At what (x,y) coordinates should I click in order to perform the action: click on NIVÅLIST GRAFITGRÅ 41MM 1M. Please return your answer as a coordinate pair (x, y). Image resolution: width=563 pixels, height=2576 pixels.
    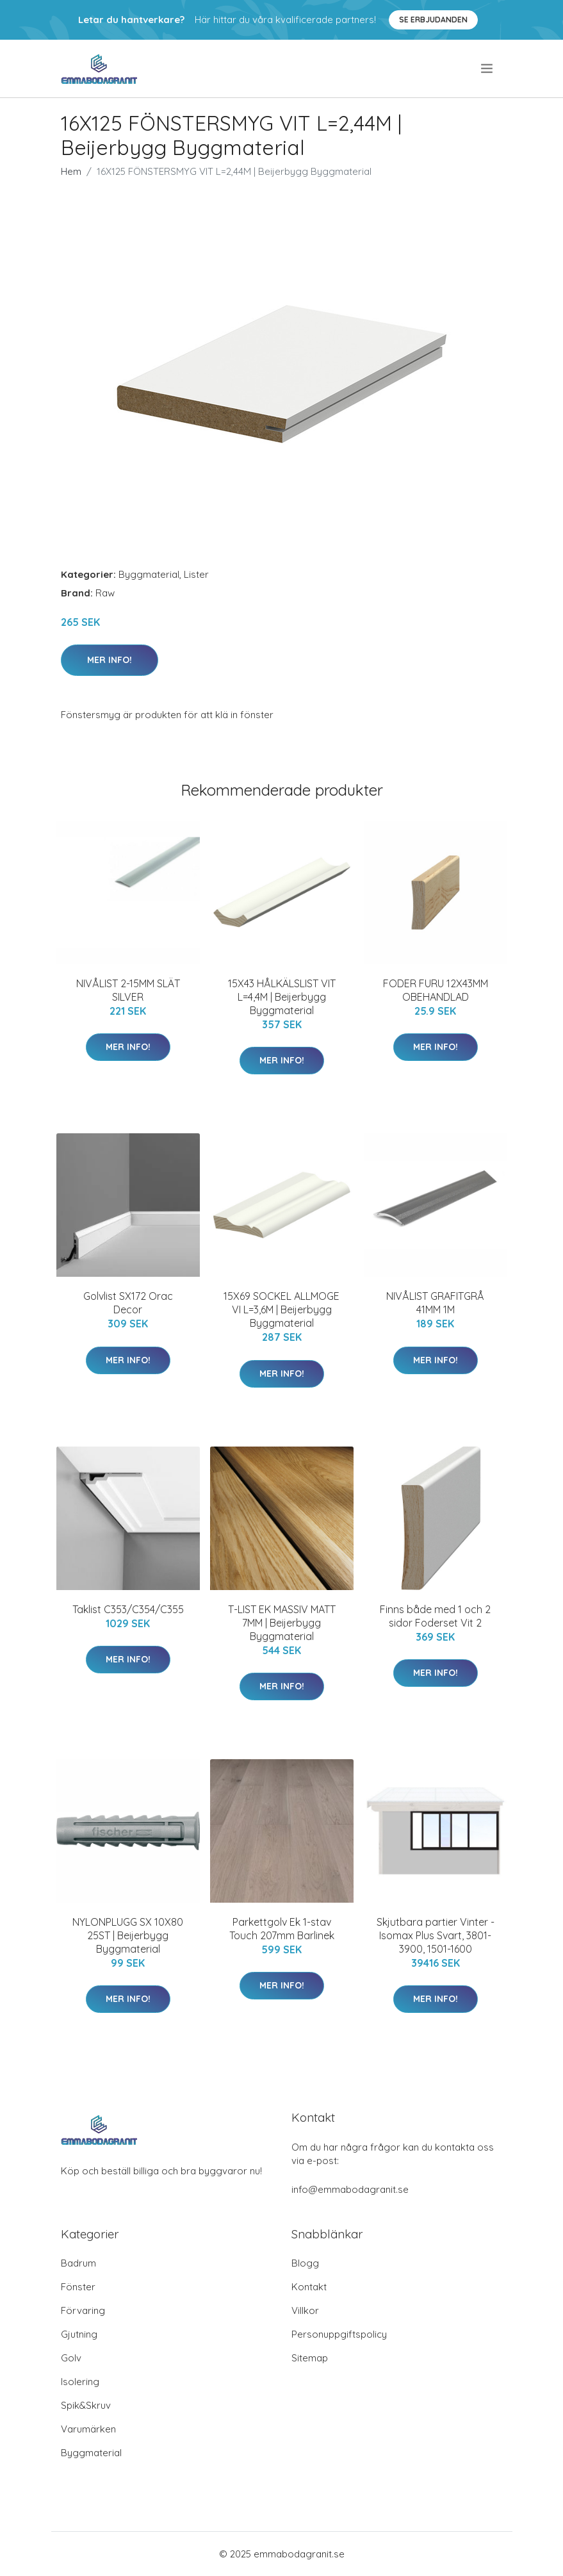
    Looking at the image, I should click on (435, 1303).